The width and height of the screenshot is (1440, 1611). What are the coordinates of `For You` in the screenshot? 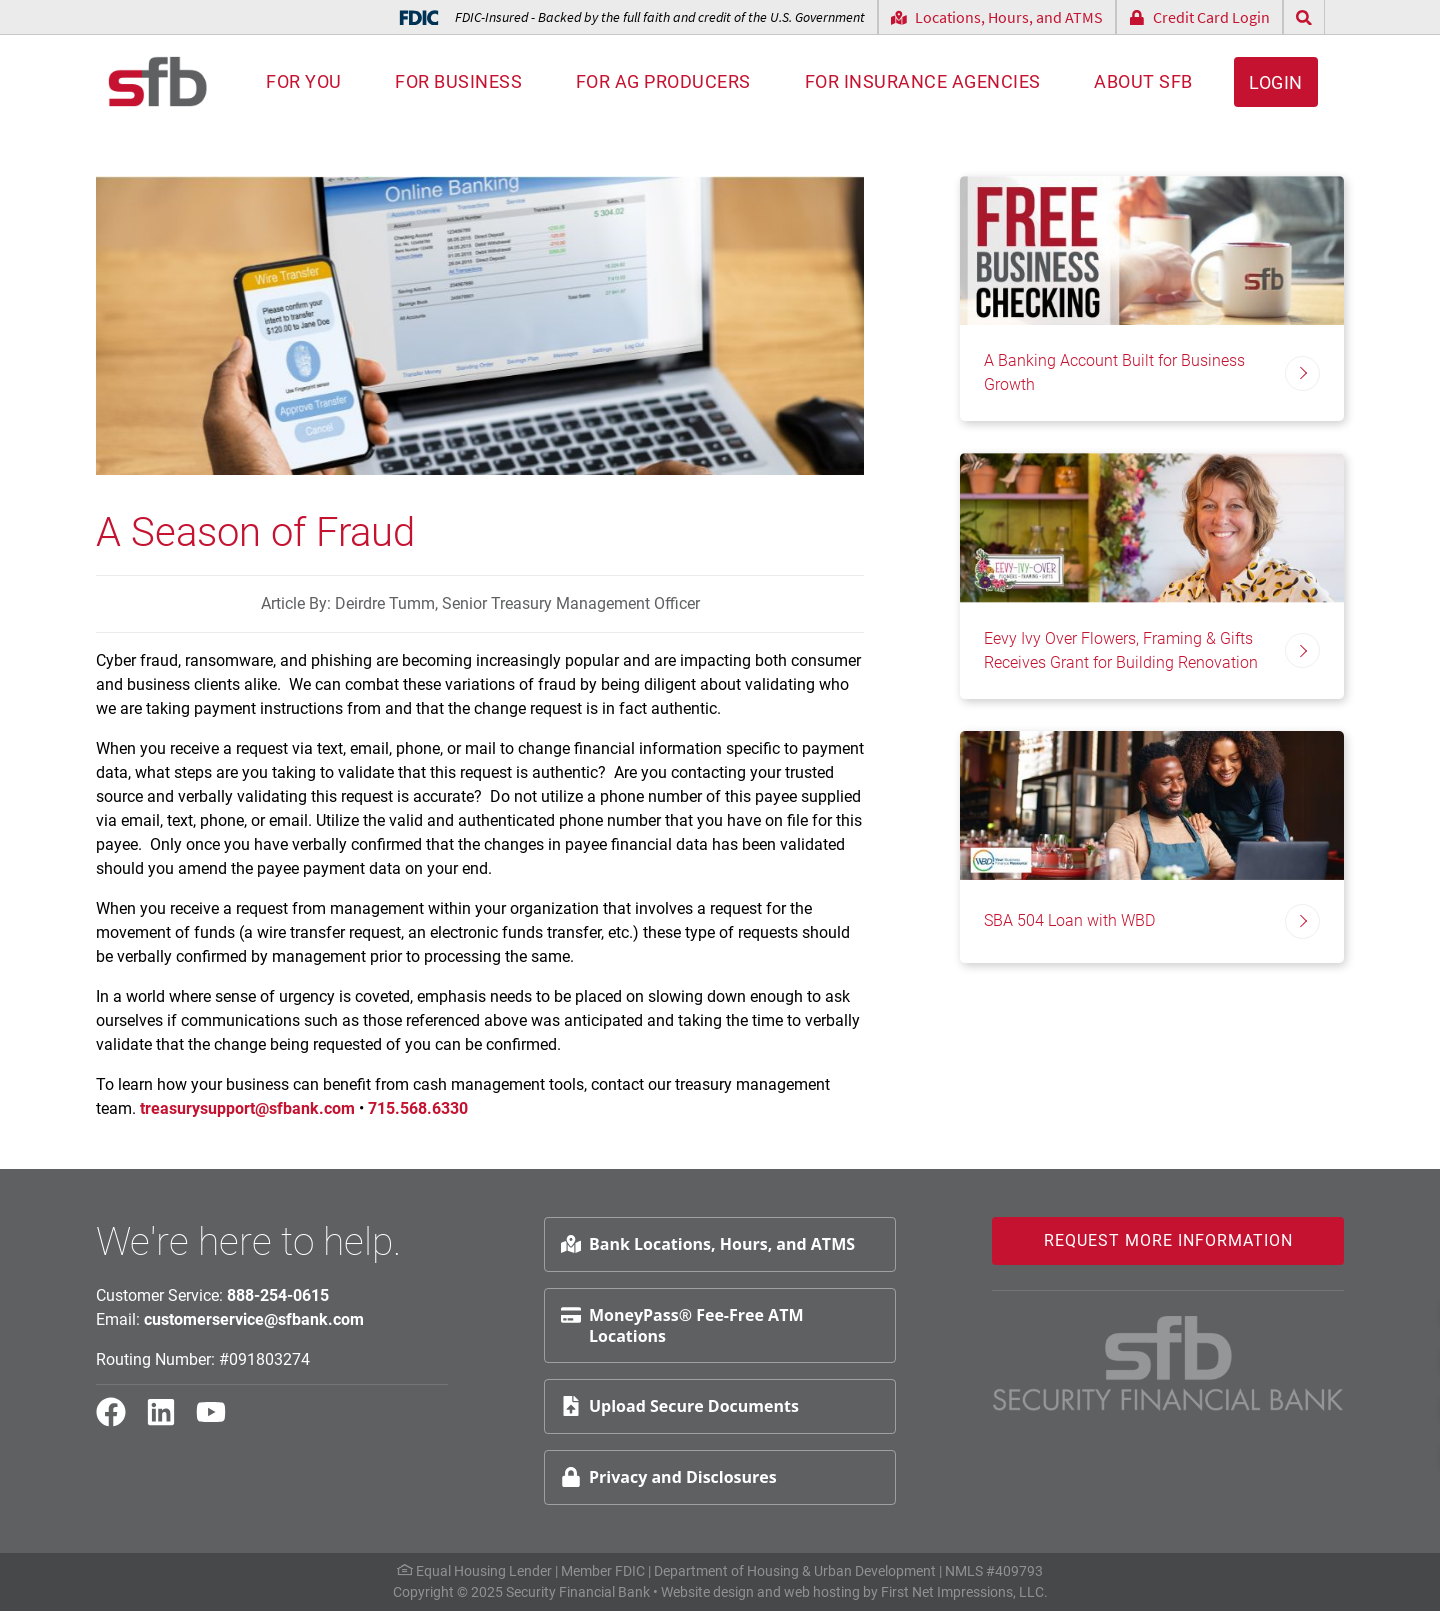 It's located at (304, 81).